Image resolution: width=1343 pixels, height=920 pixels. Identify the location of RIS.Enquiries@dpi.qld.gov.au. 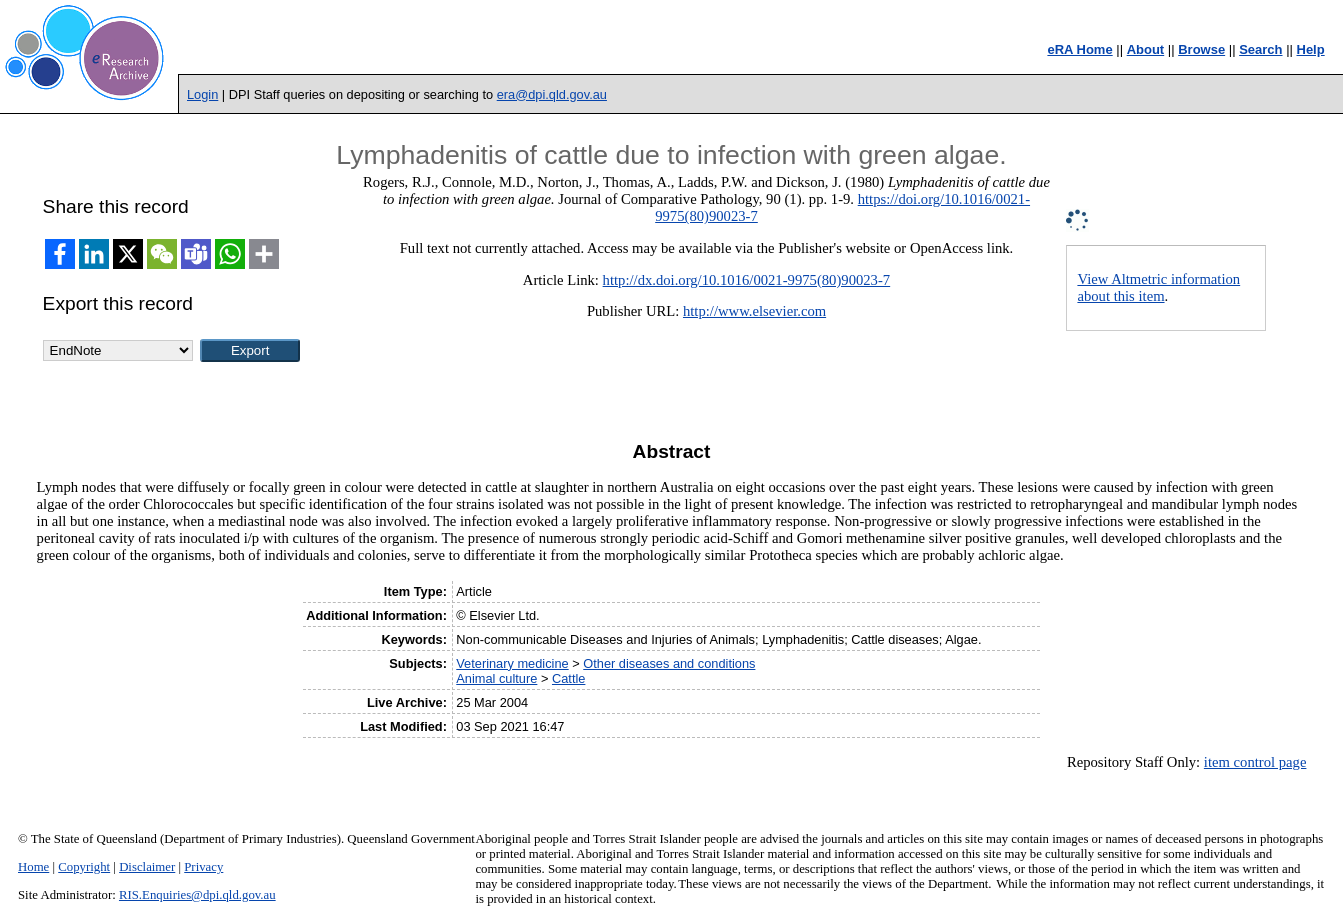
(197, 895).